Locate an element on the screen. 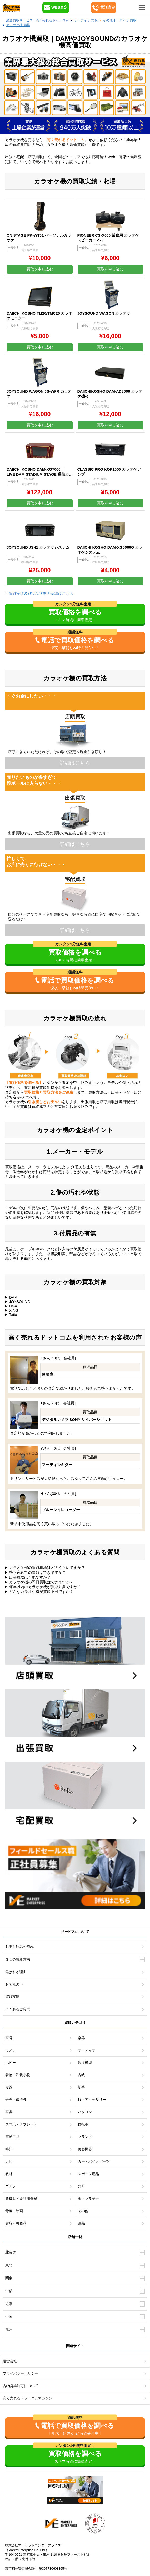  何年以内のカラオケ機が買取対象ですか？ is located at coordinates (45, 1587).